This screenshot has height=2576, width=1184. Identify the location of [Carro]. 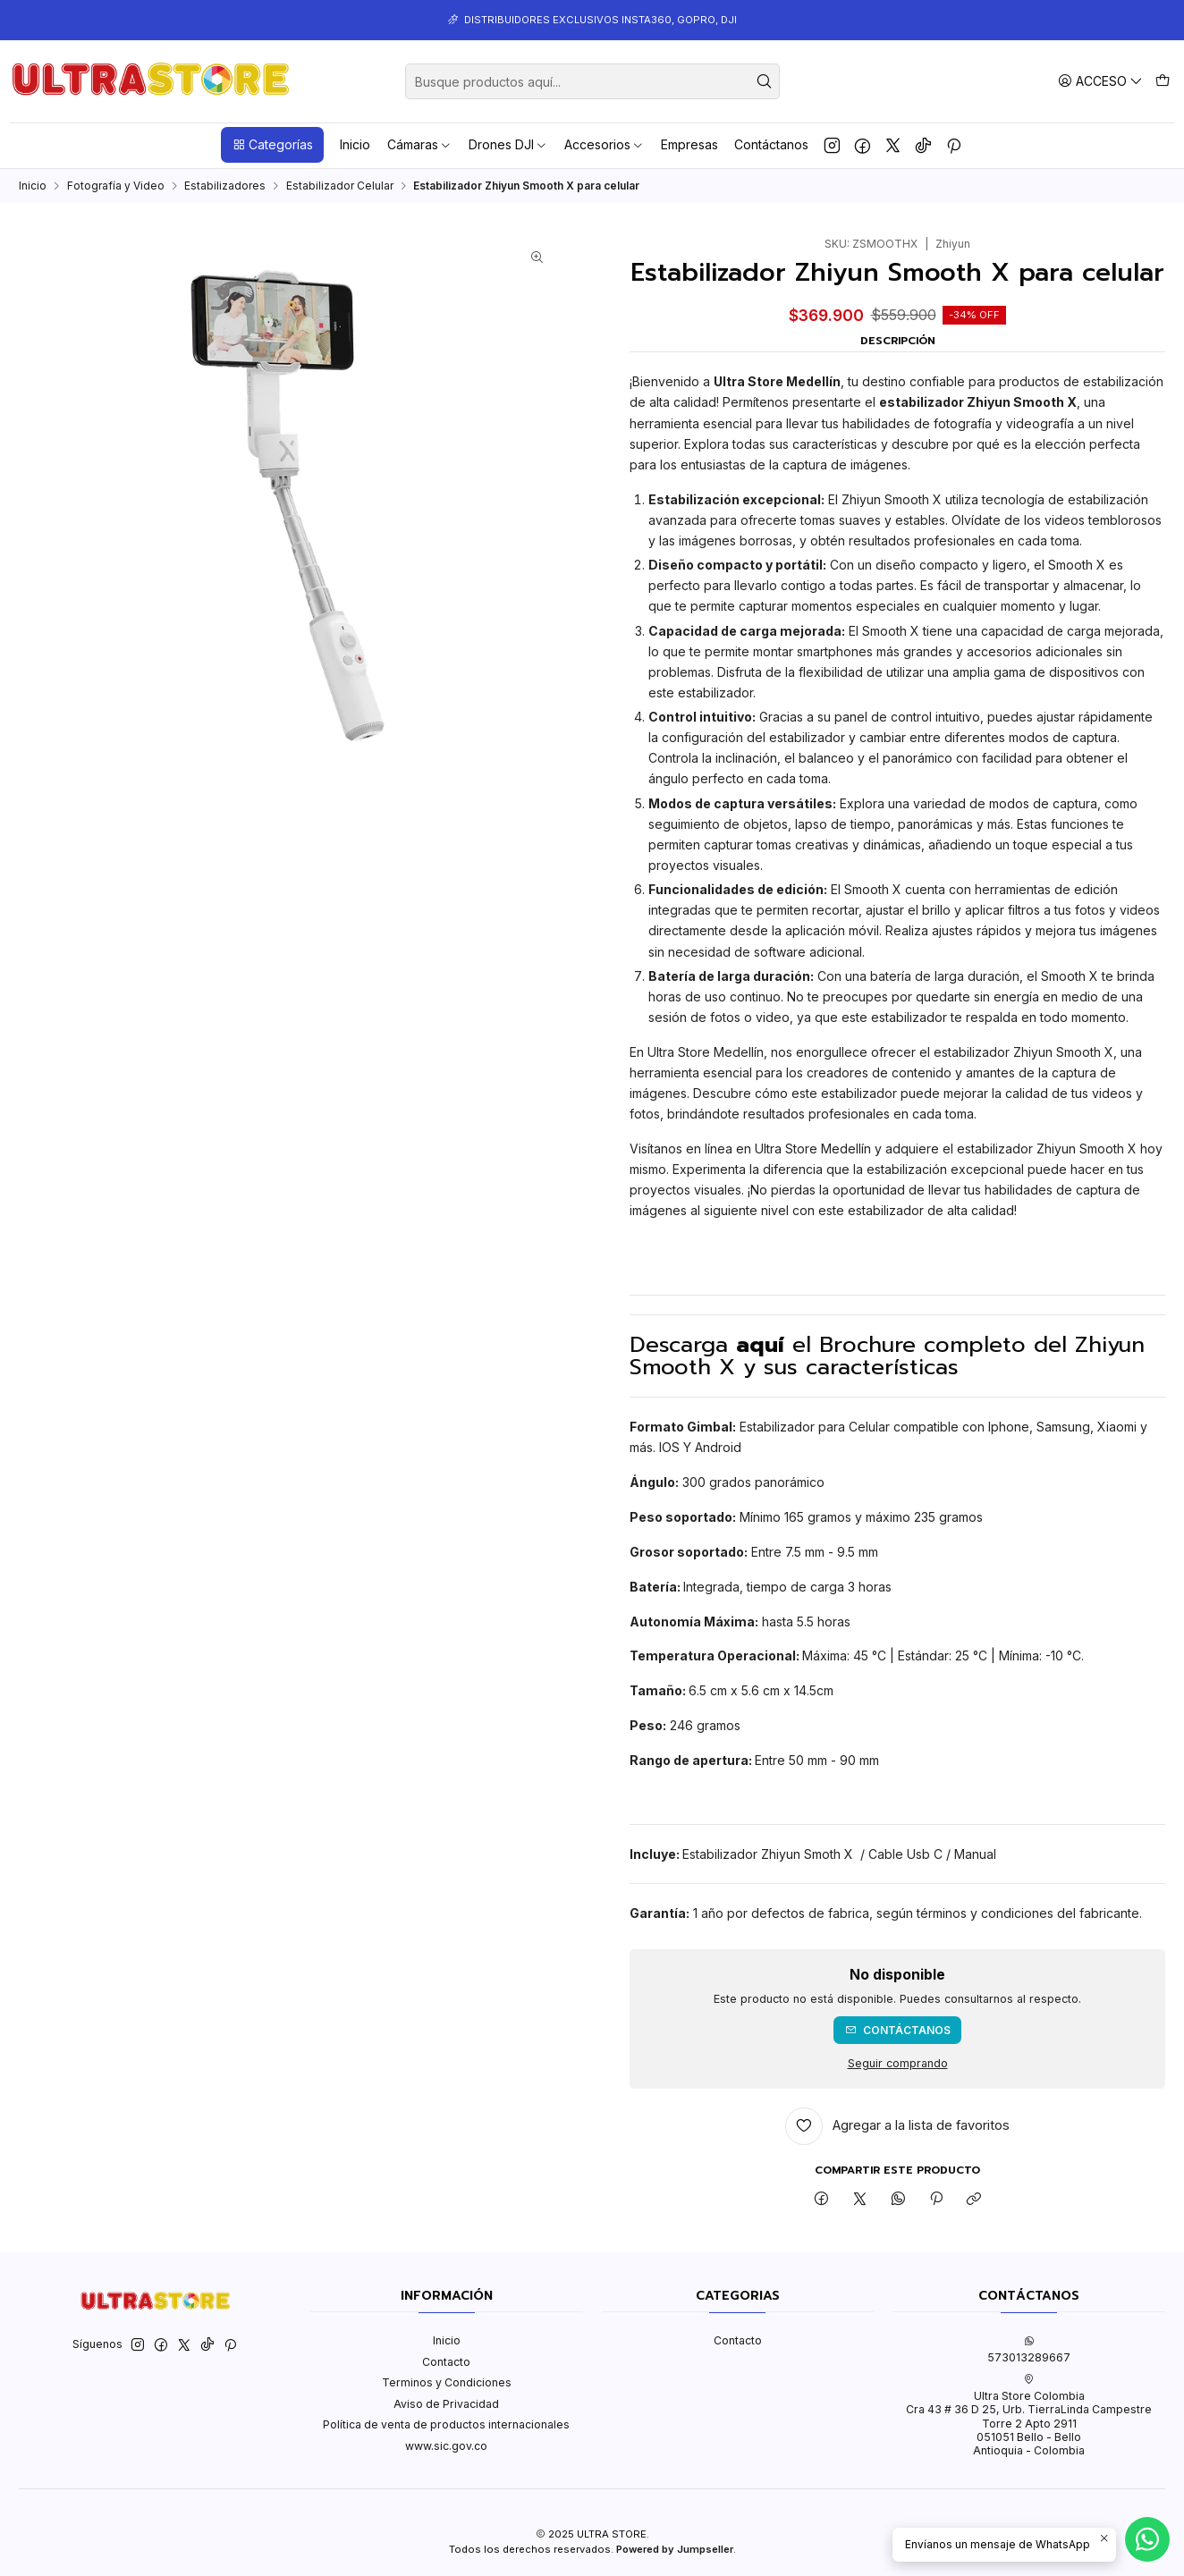
(1162, 81).